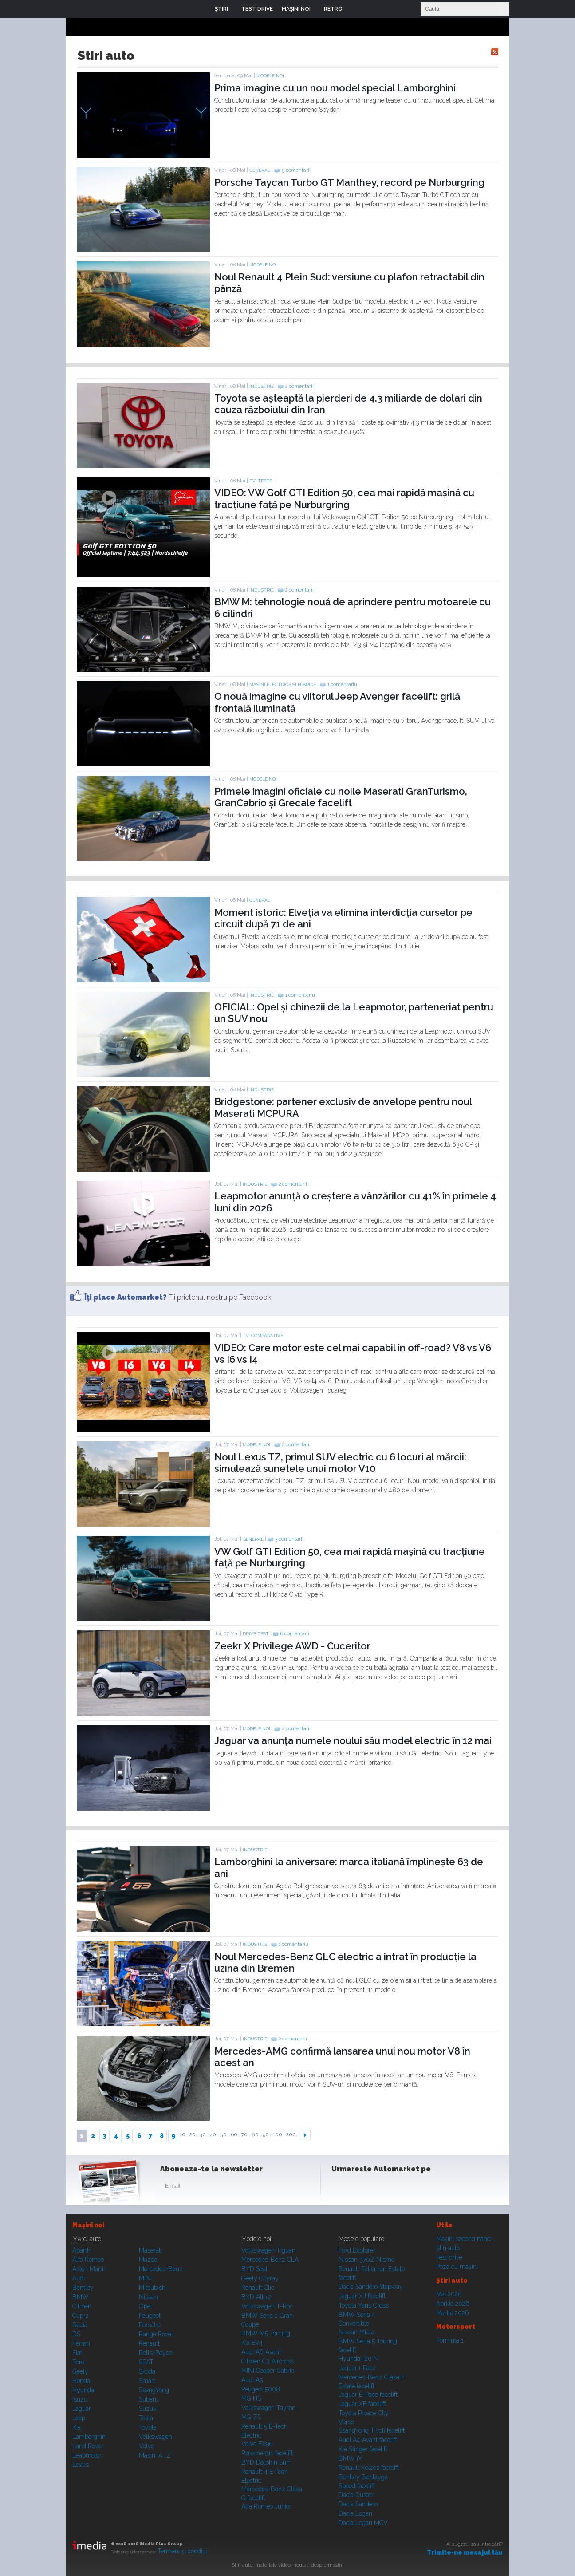  What do you see at coordinates (260, 2278) in the screenshot?
I see `Geely Cityray` at bounding box center [260, 2278].